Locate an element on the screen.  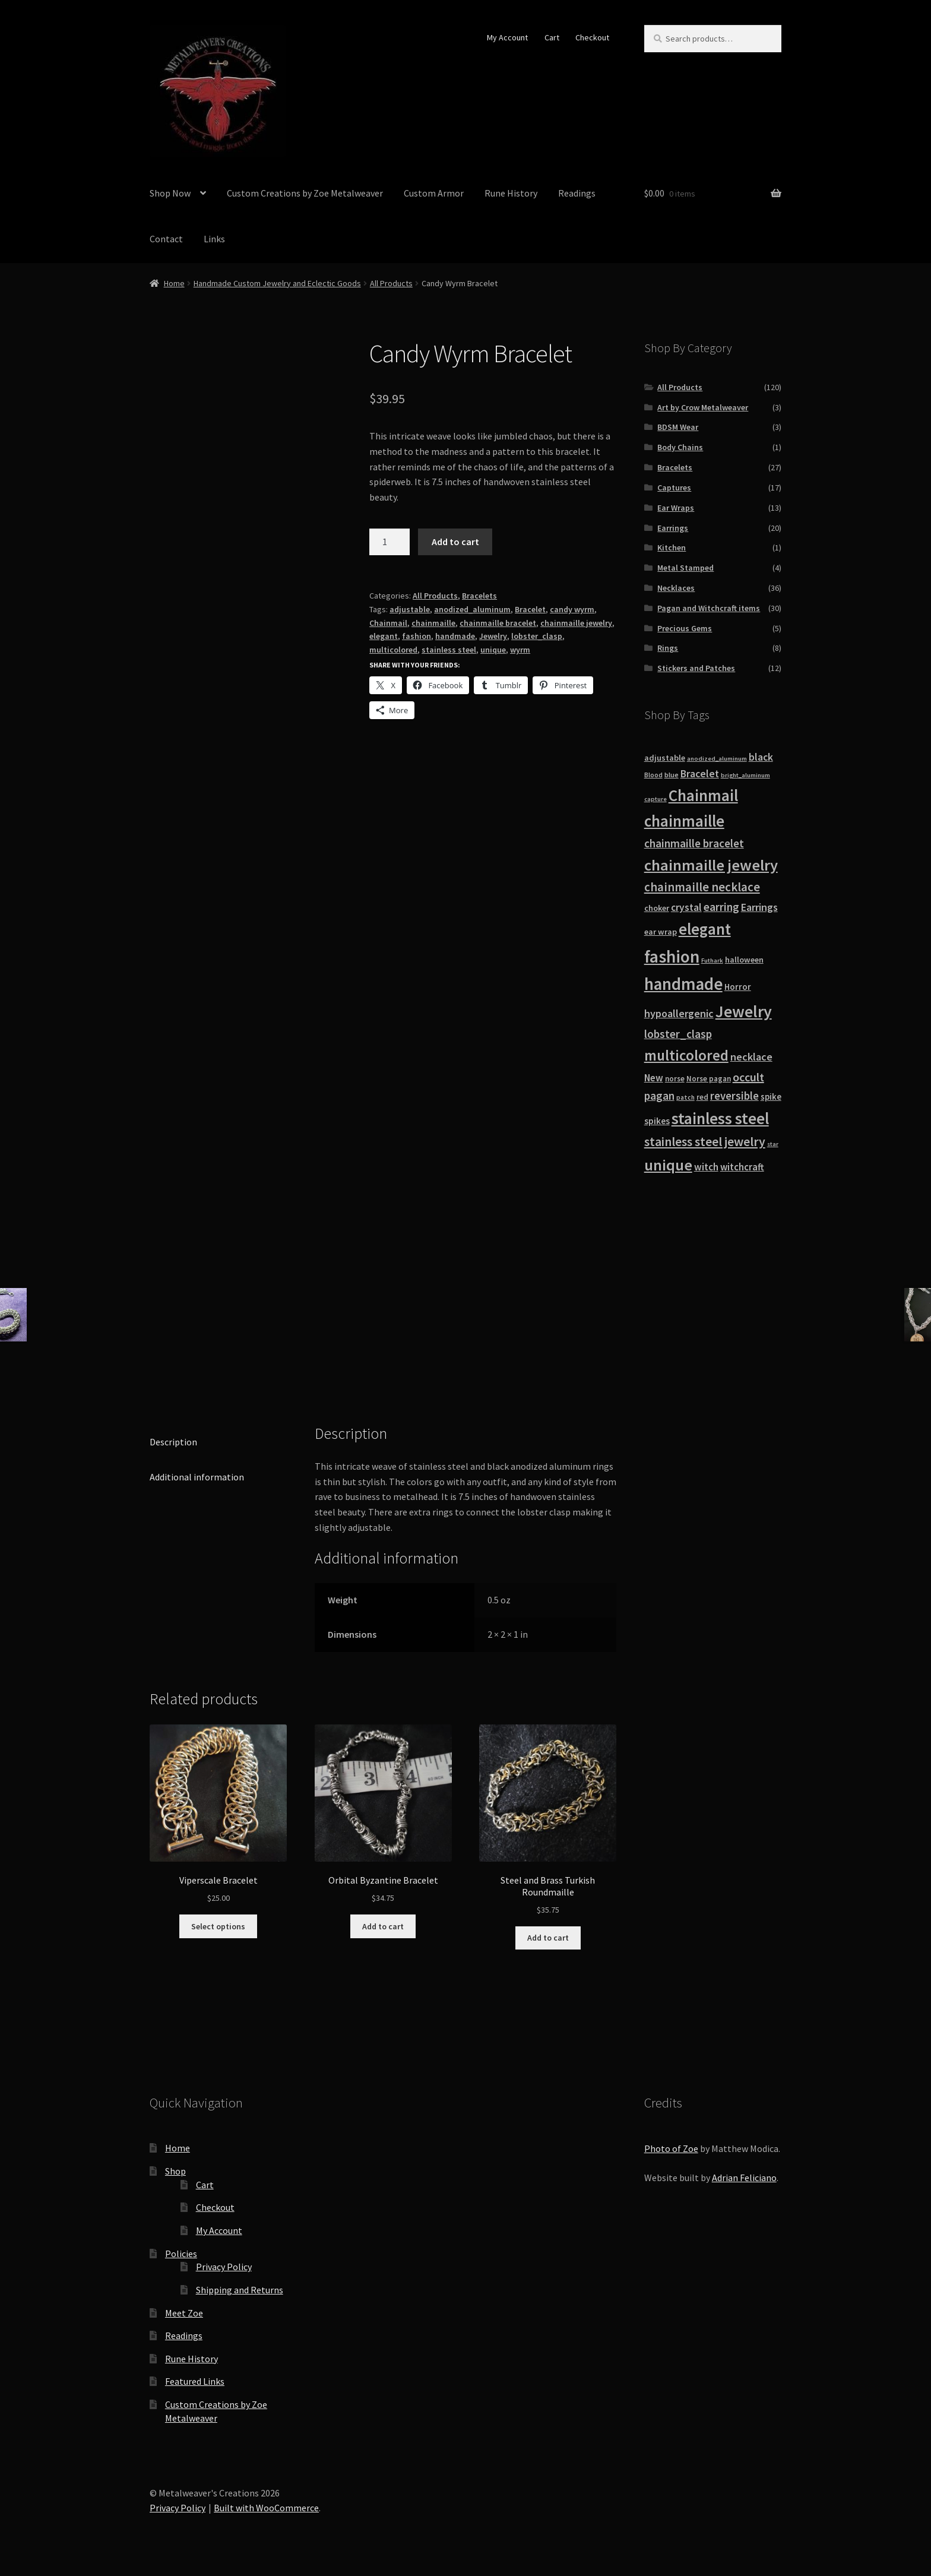
lobster_clasp [lobster_clasp (25 products)] is located at coordinates (678, 1034).